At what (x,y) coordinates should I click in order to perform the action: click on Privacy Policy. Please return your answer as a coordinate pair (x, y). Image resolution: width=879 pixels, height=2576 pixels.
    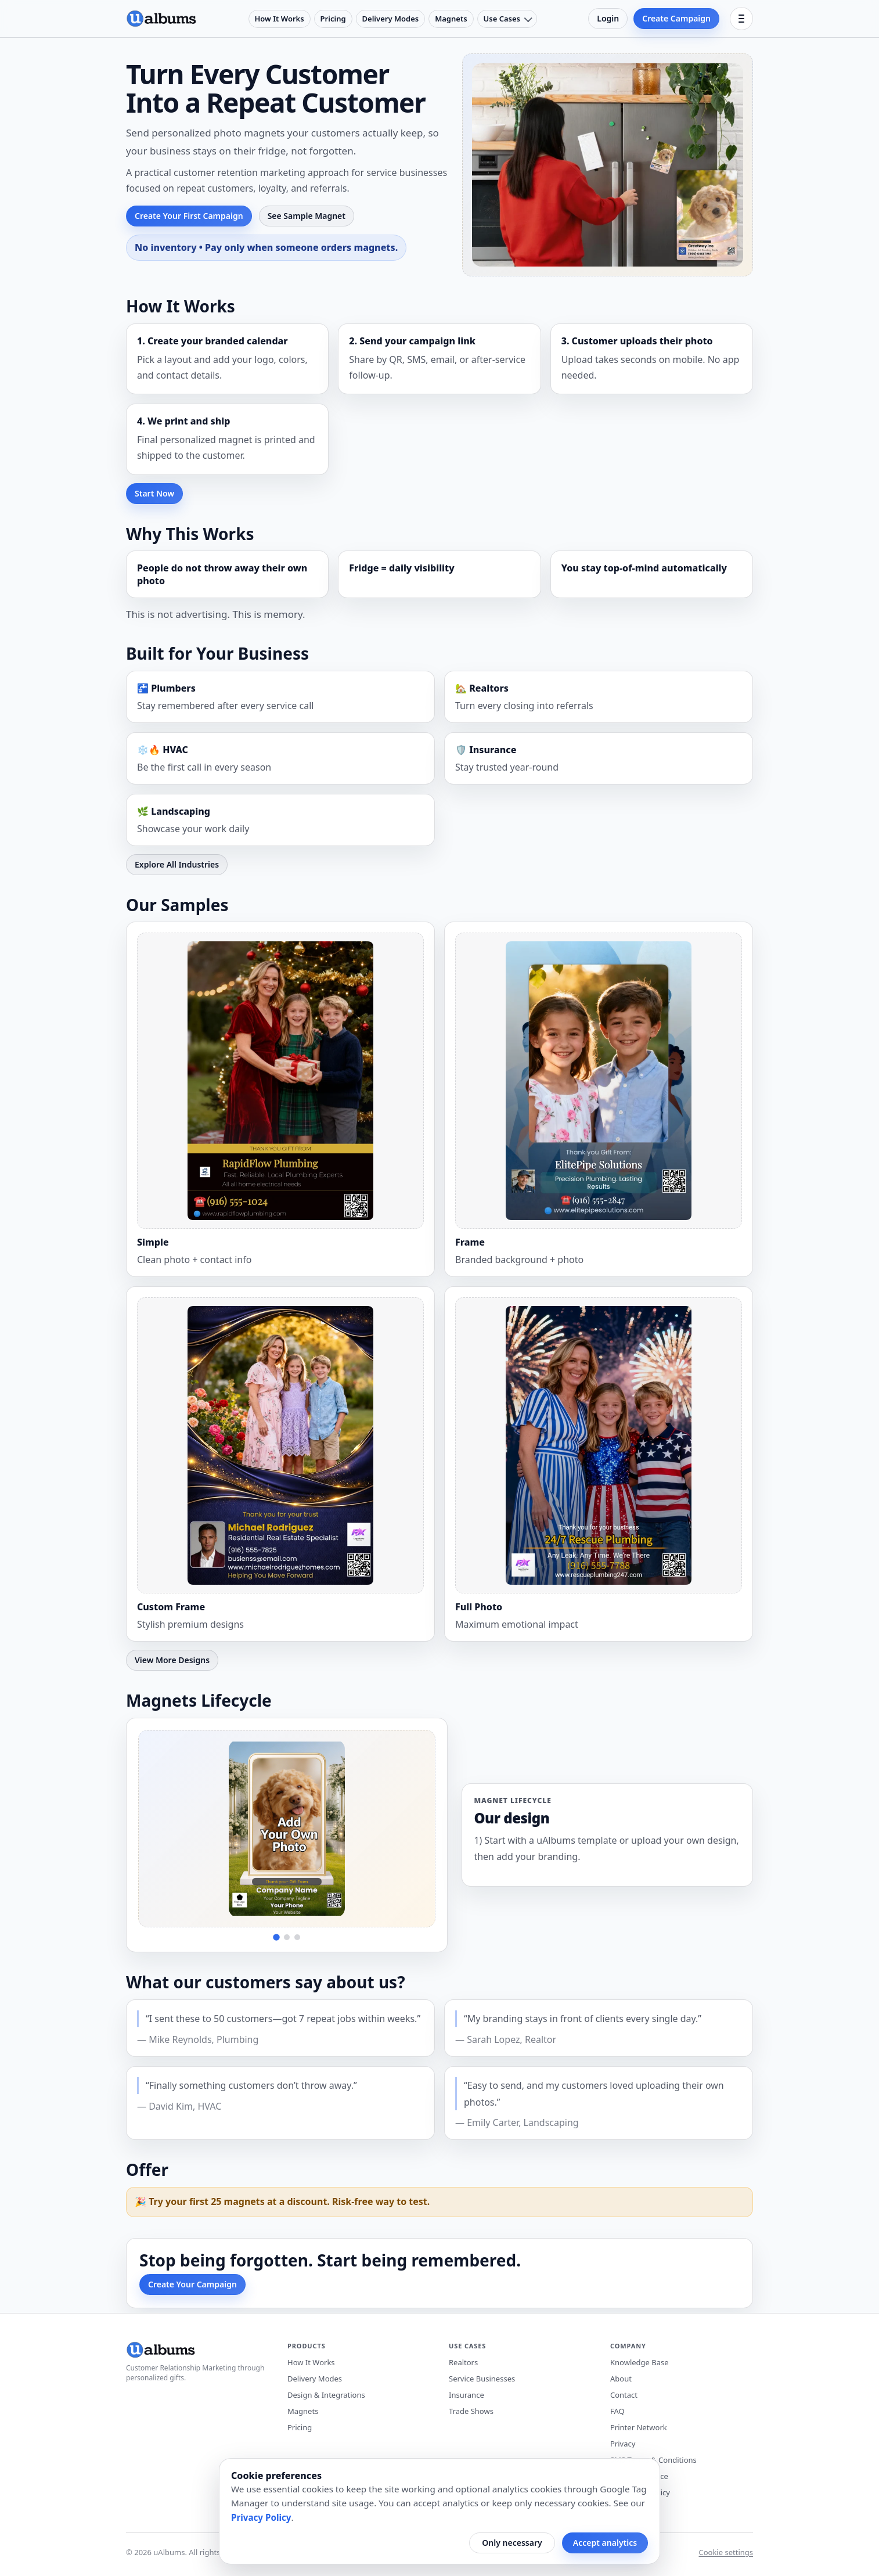
    Looking at the image, I should click on (261, 2517).